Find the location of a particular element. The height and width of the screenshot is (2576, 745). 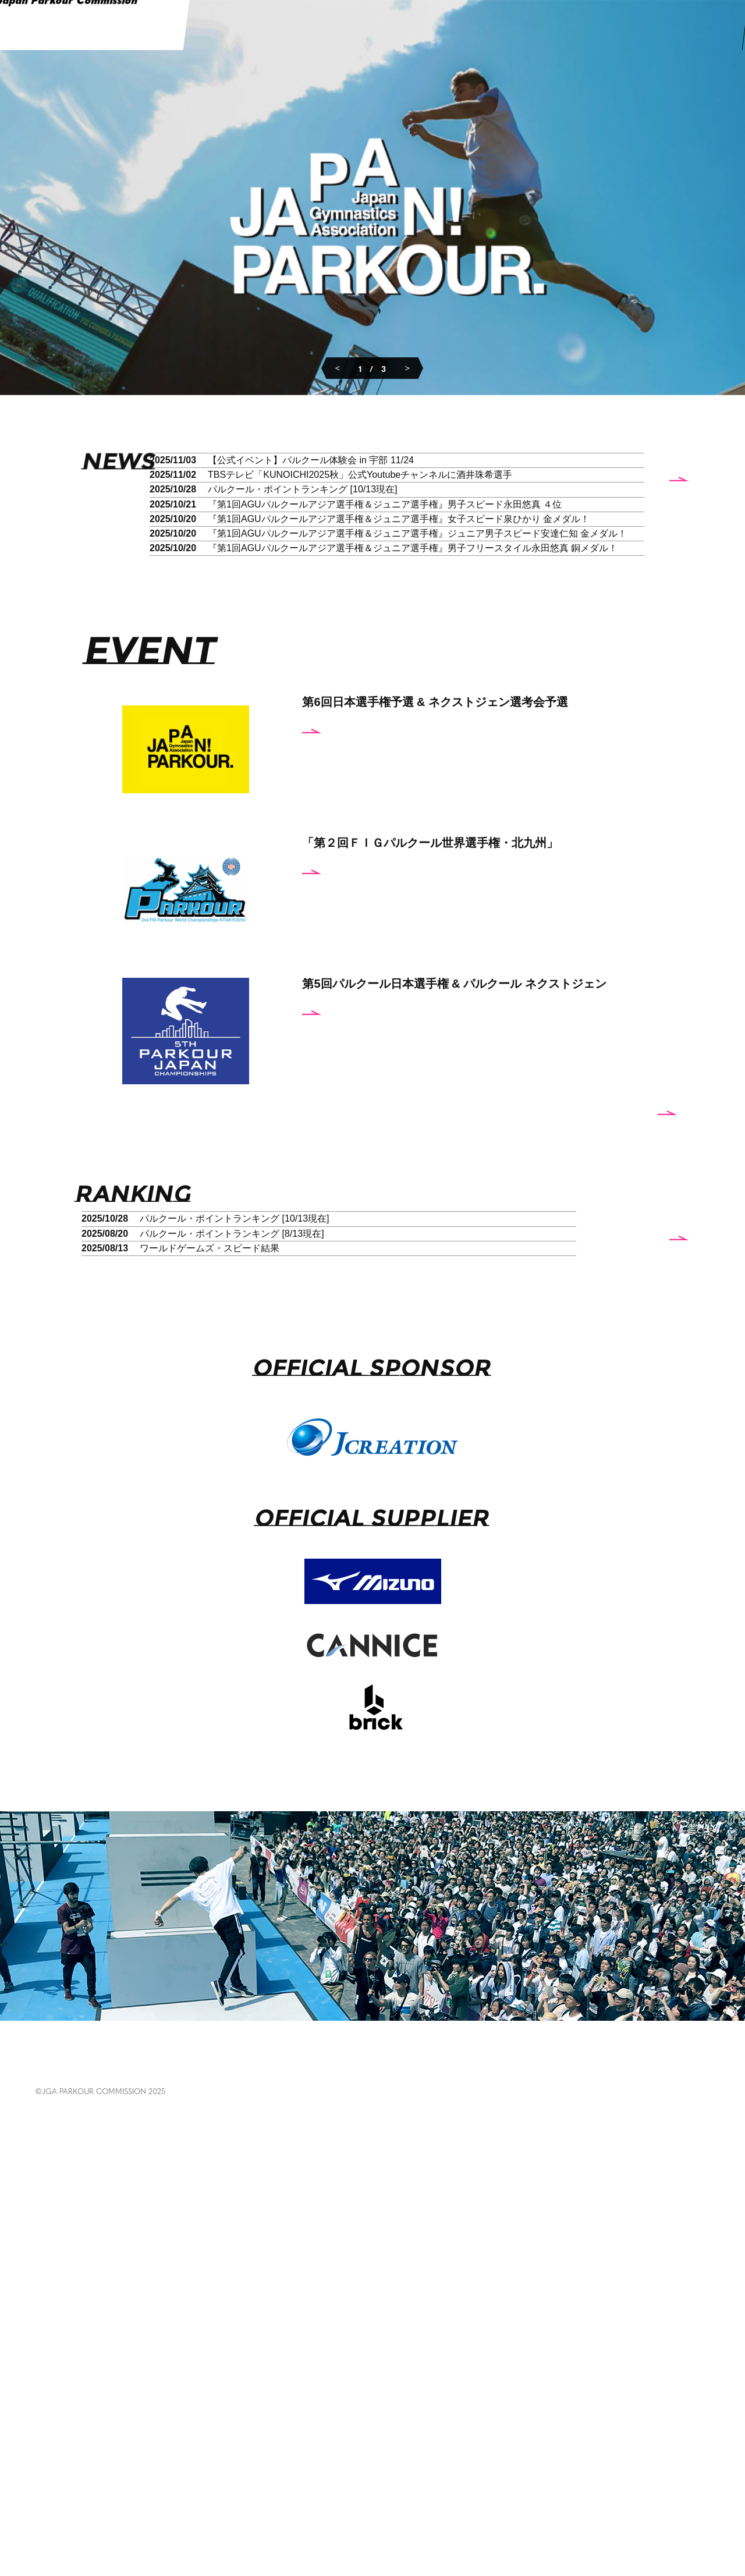

EDUCATION is located at coordinates (320, 2509).